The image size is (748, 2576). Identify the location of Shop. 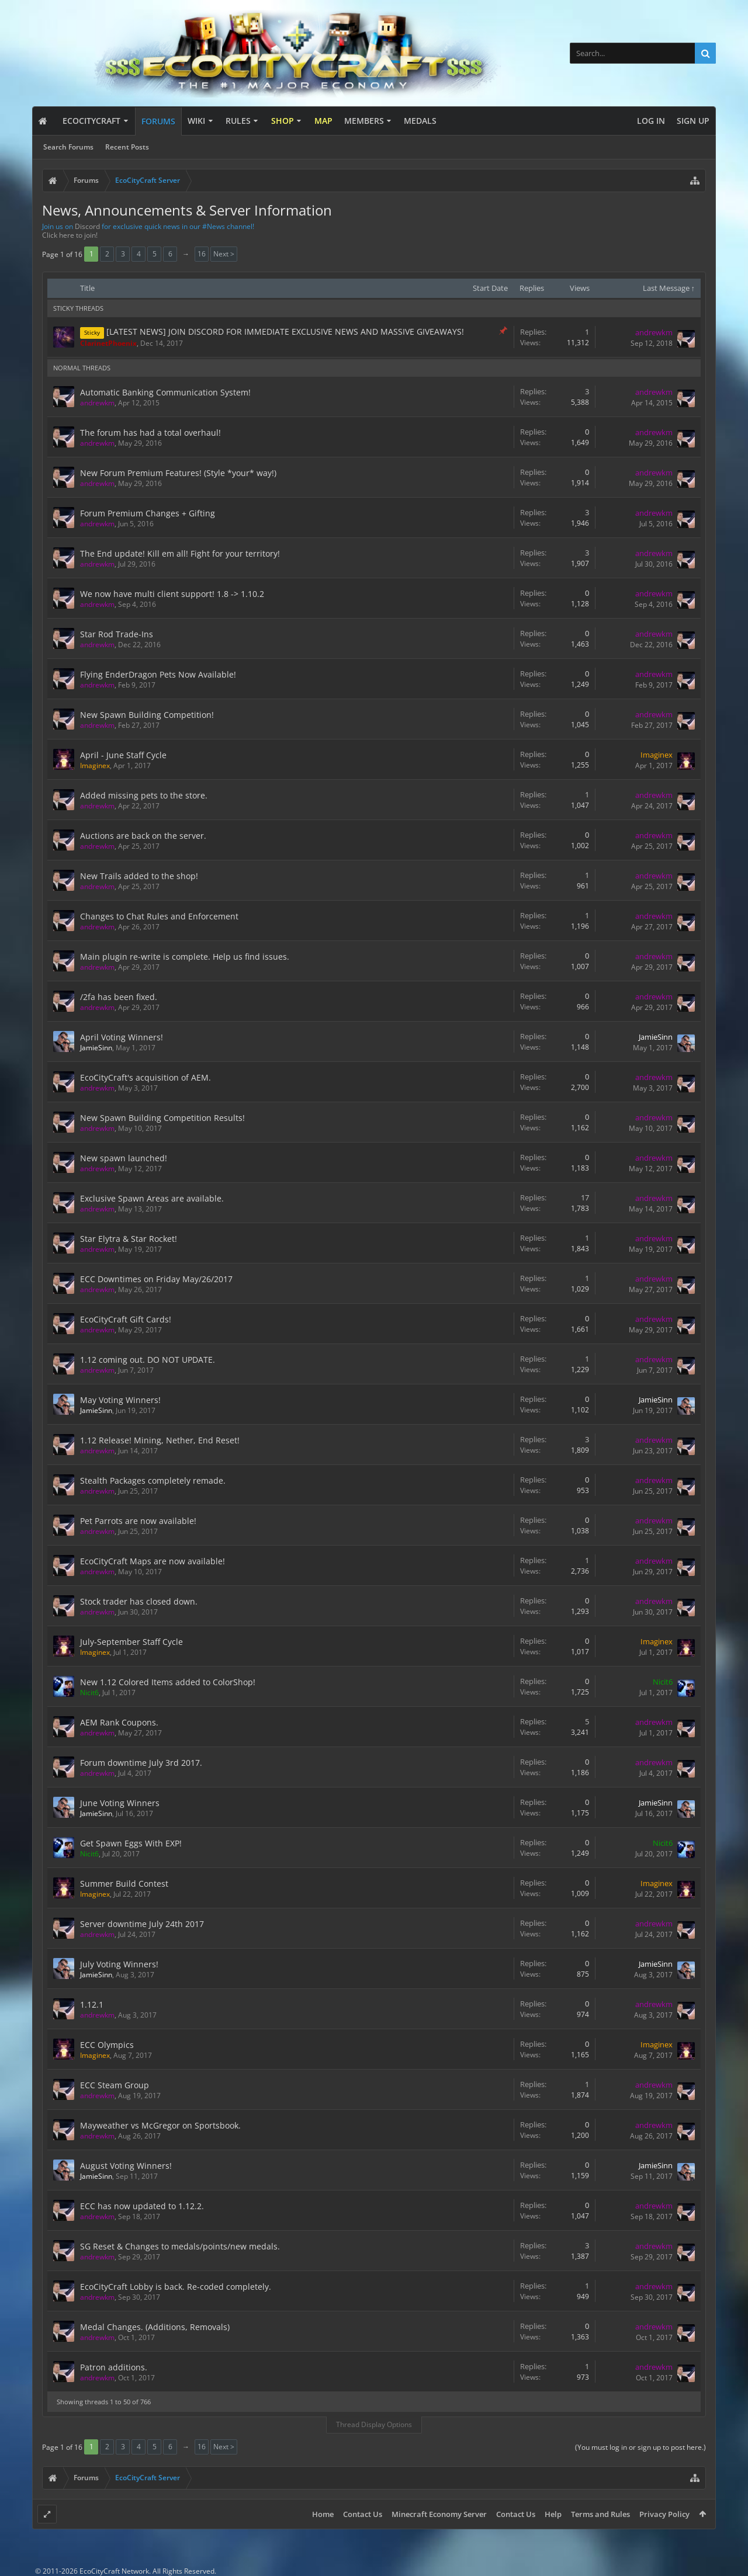
(282, 120).